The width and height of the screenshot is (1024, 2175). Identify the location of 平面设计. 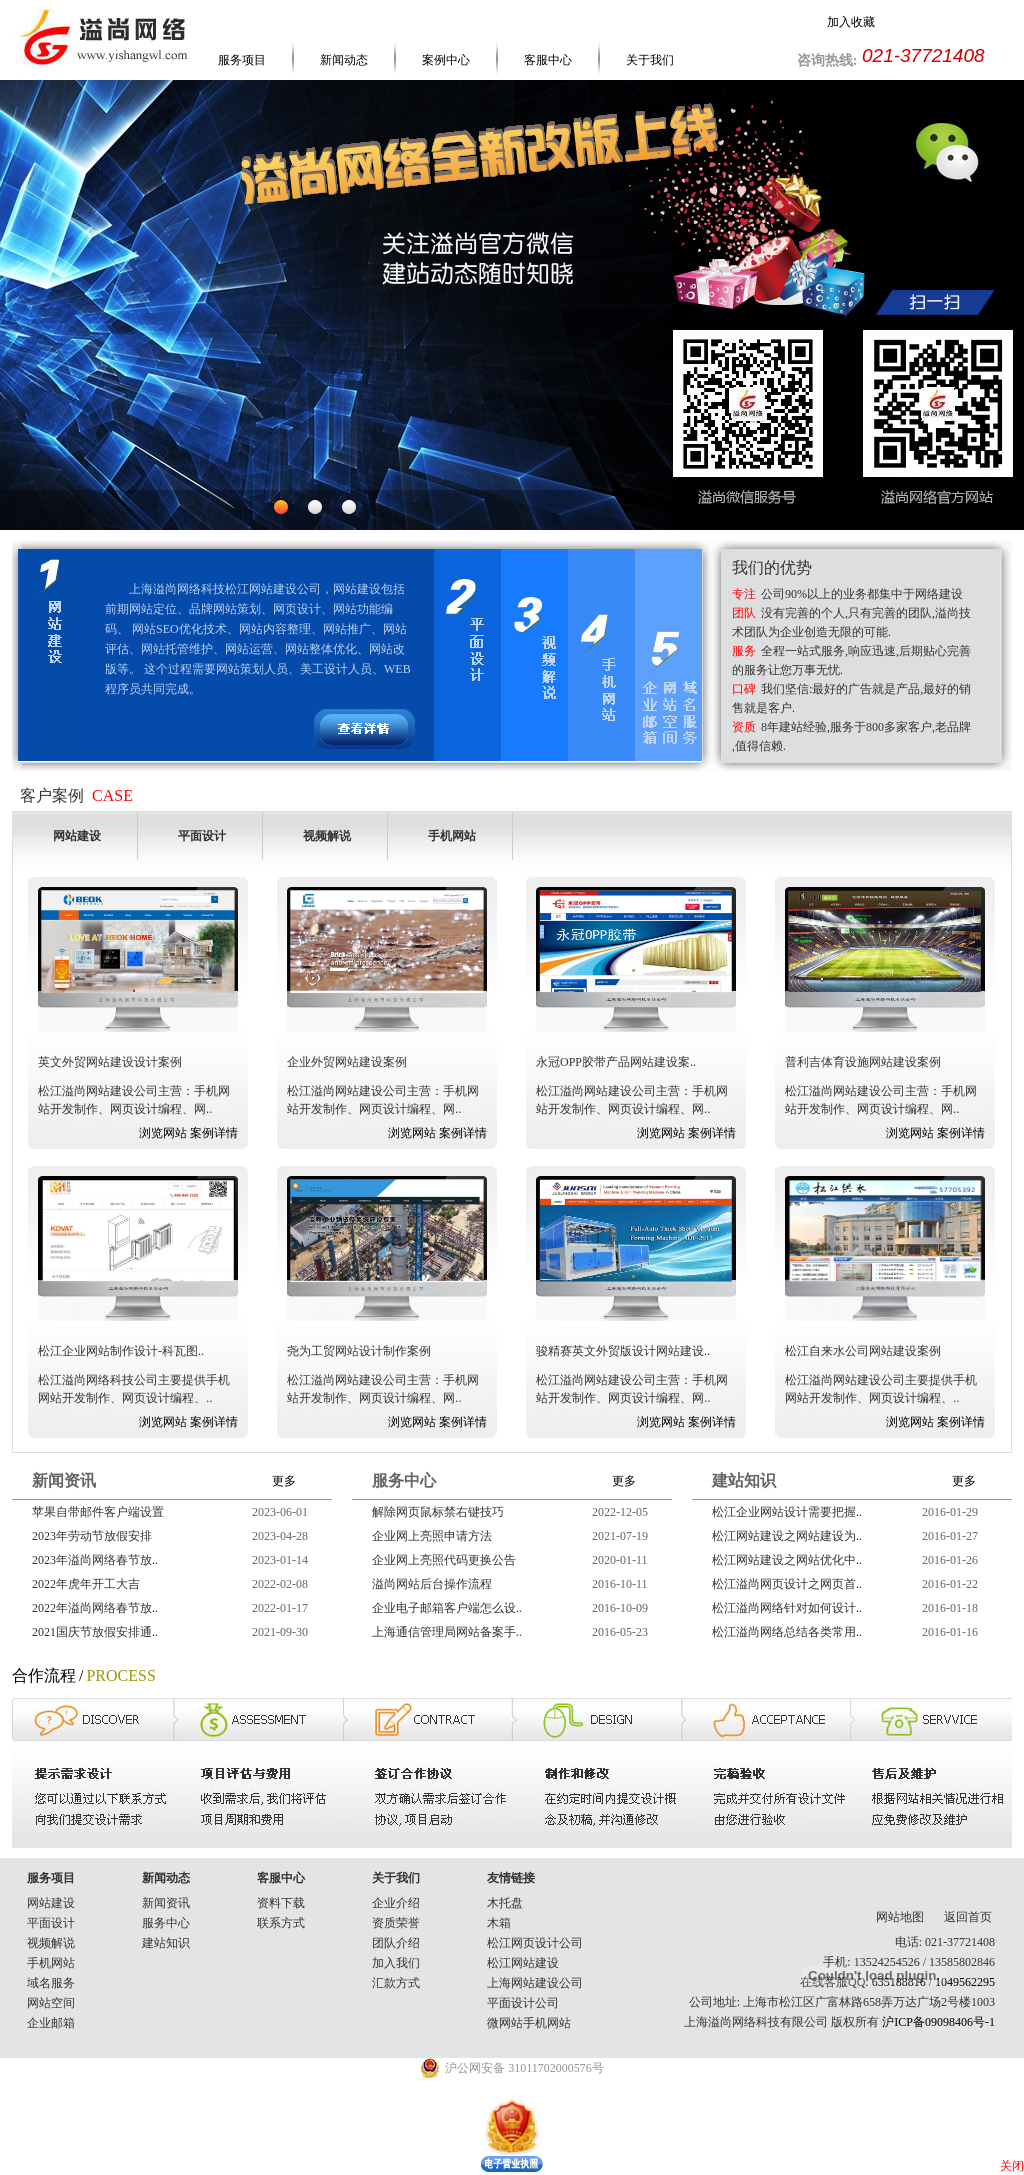
(51, 1923).